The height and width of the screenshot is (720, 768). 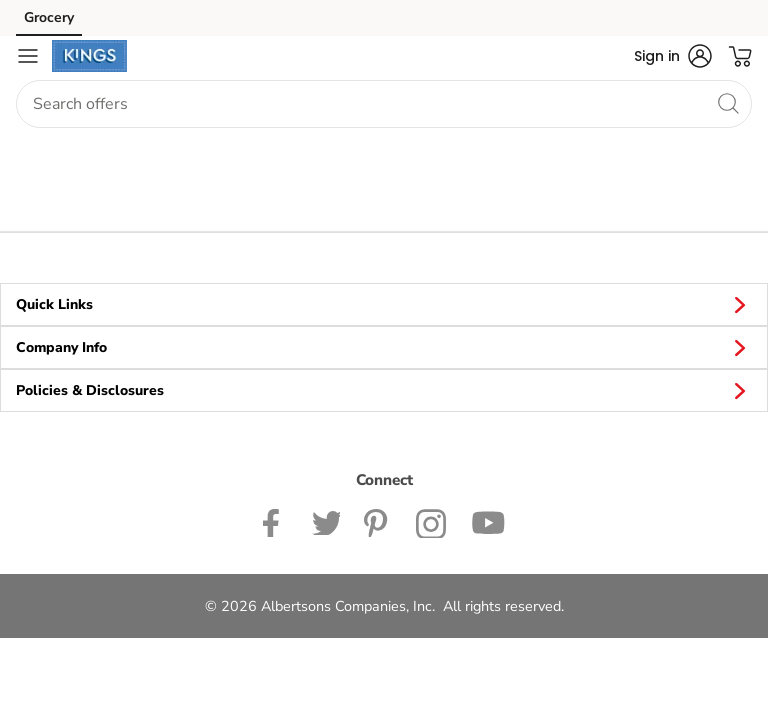 What do you see at coordinates (49, 17) in the screenshot?
I see `Grocery [Grocery (opens in a new tab)]` at bounding box center [49, 17].